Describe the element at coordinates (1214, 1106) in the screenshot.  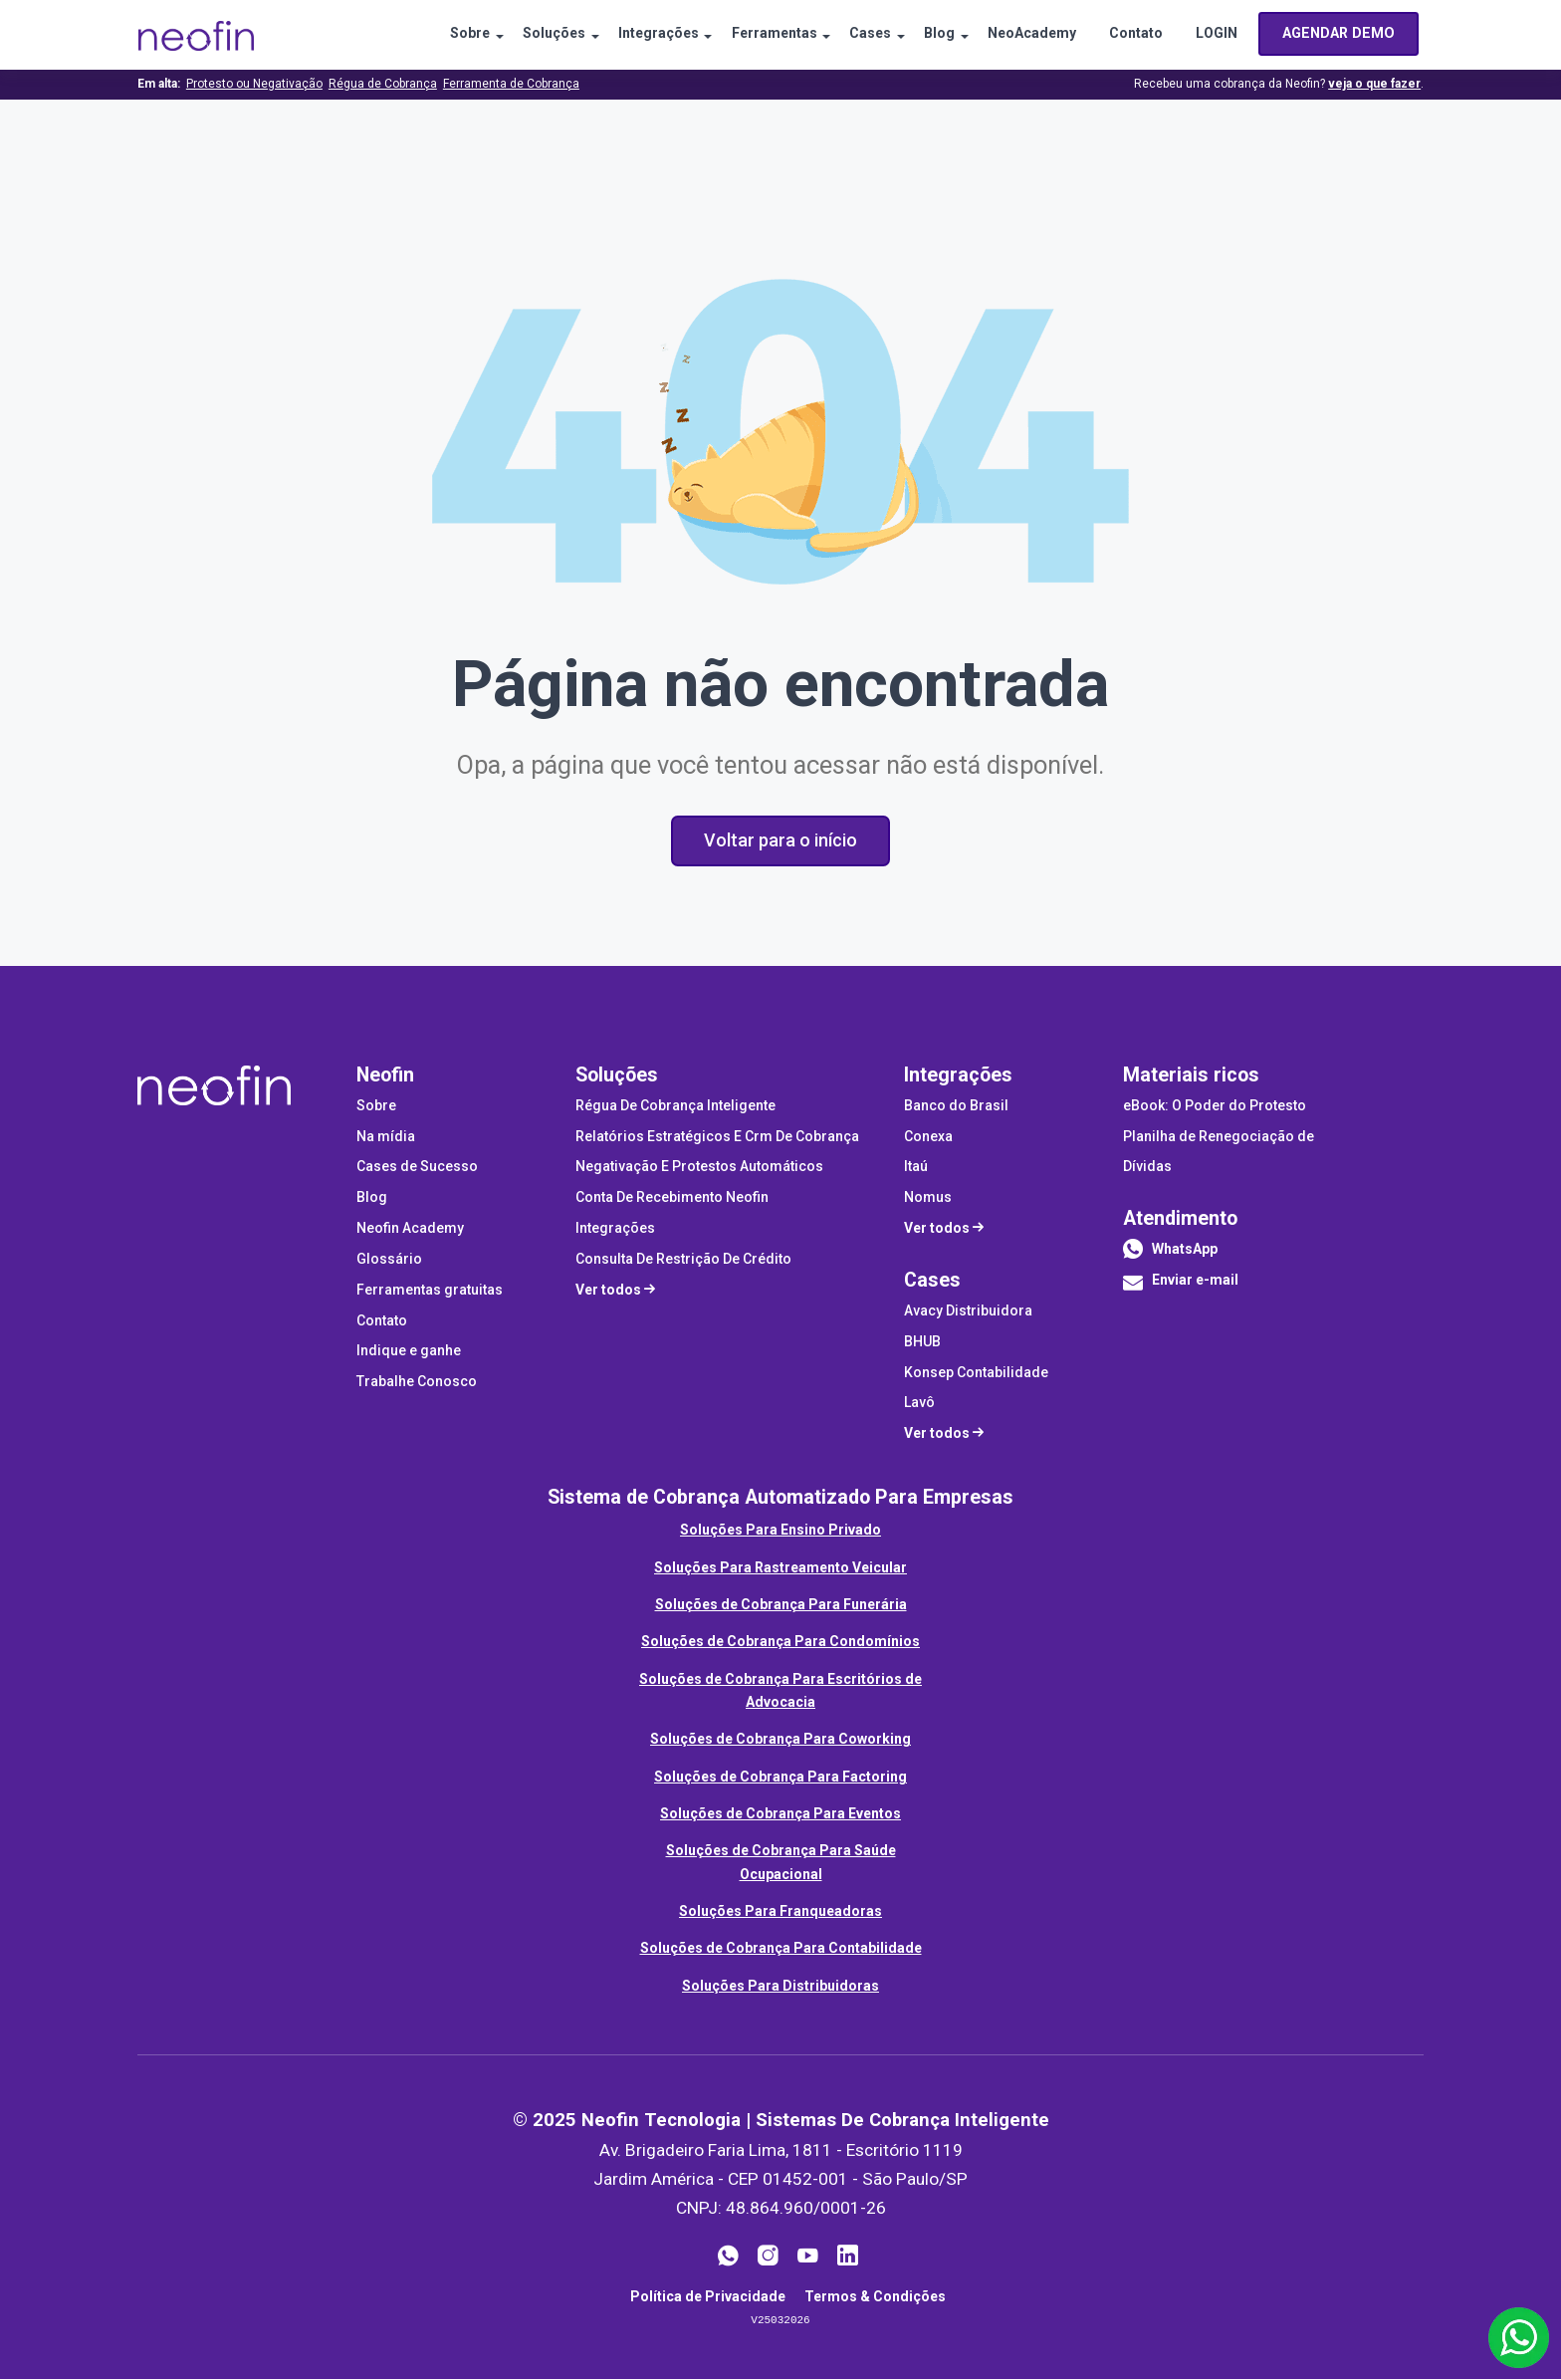
I see `eBook: O Poder do Protesto` at that location.